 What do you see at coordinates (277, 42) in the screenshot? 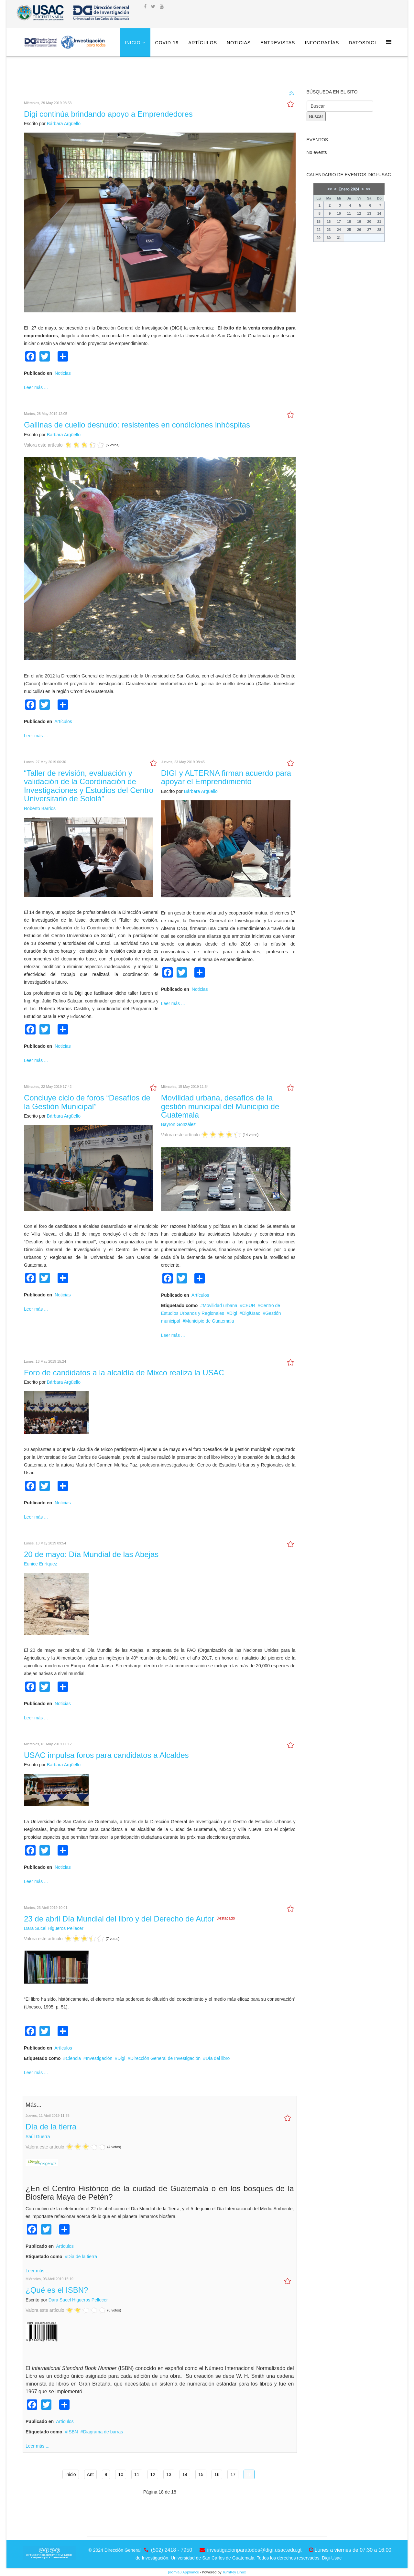
I see `Entrevistas` at bounding box center [277, 42].